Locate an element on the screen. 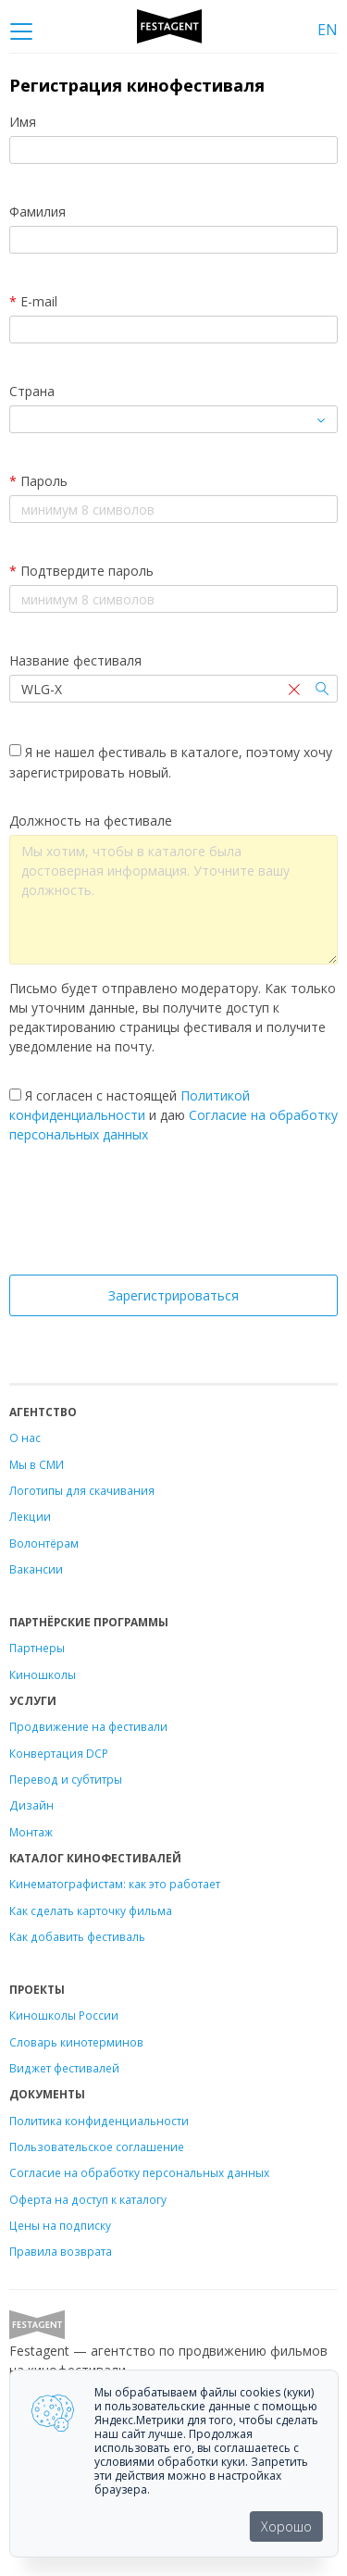 Image resolution: width=347 pixels, height=2576 pixels. Как сделать карточку фильма is located at coordinates (90, 1910).